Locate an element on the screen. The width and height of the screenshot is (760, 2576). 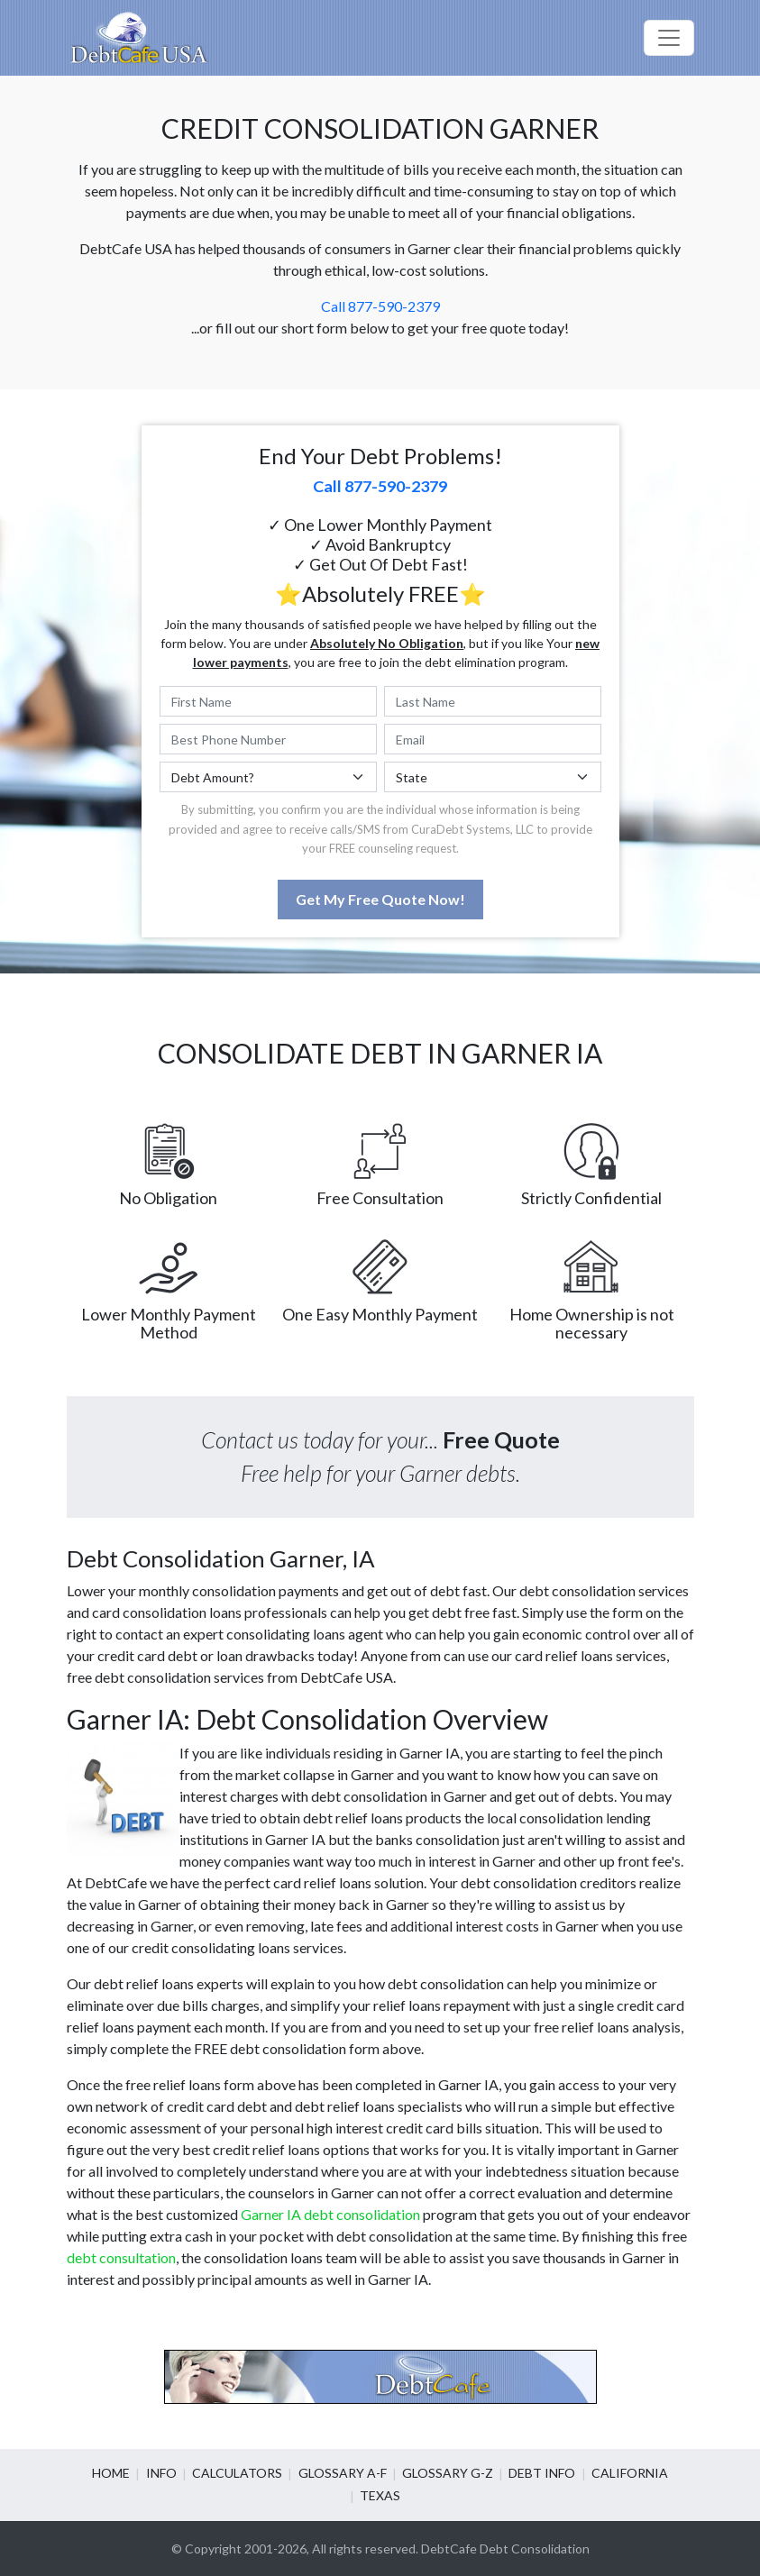
Garner IA debt consolidation is located at coordinates (330, 2214).